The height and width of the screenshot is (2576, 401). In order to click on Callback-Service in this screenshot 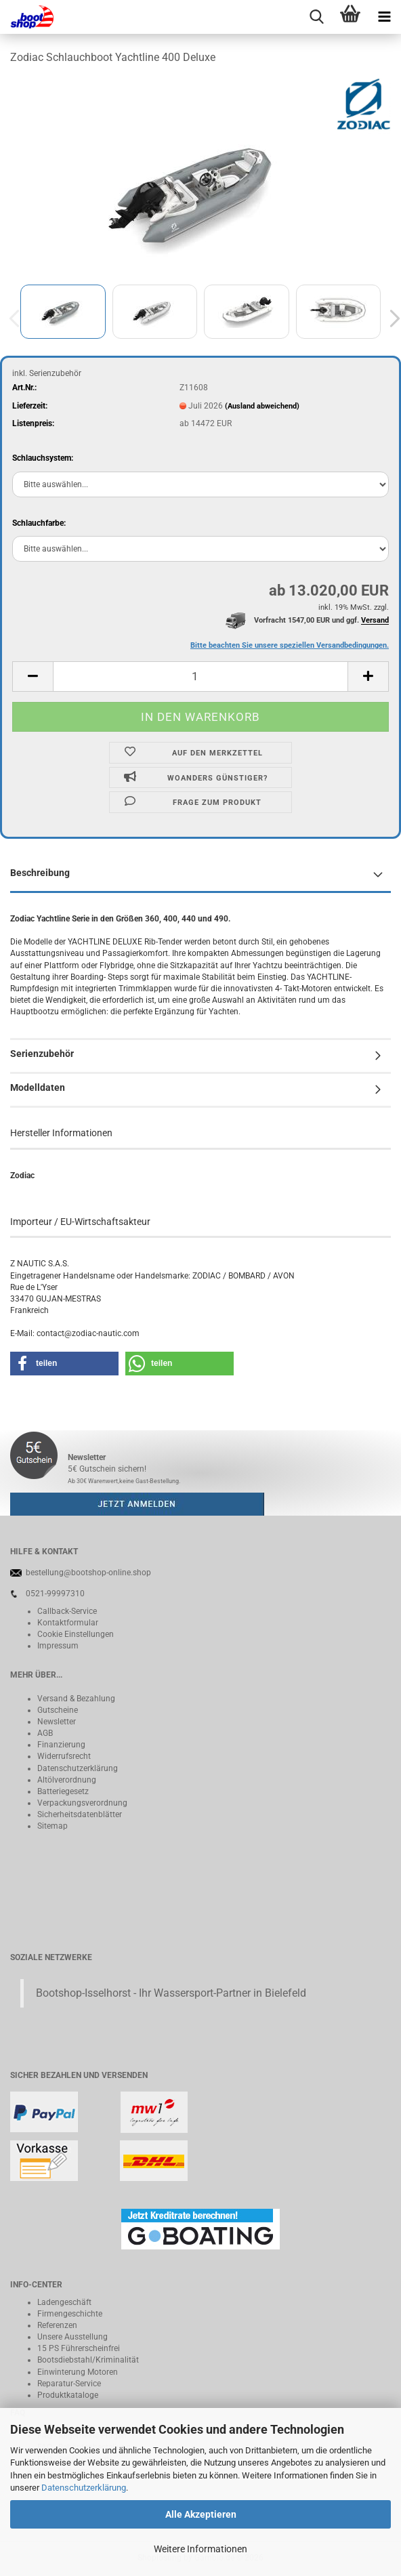, I will do `click(67, 1611)`.